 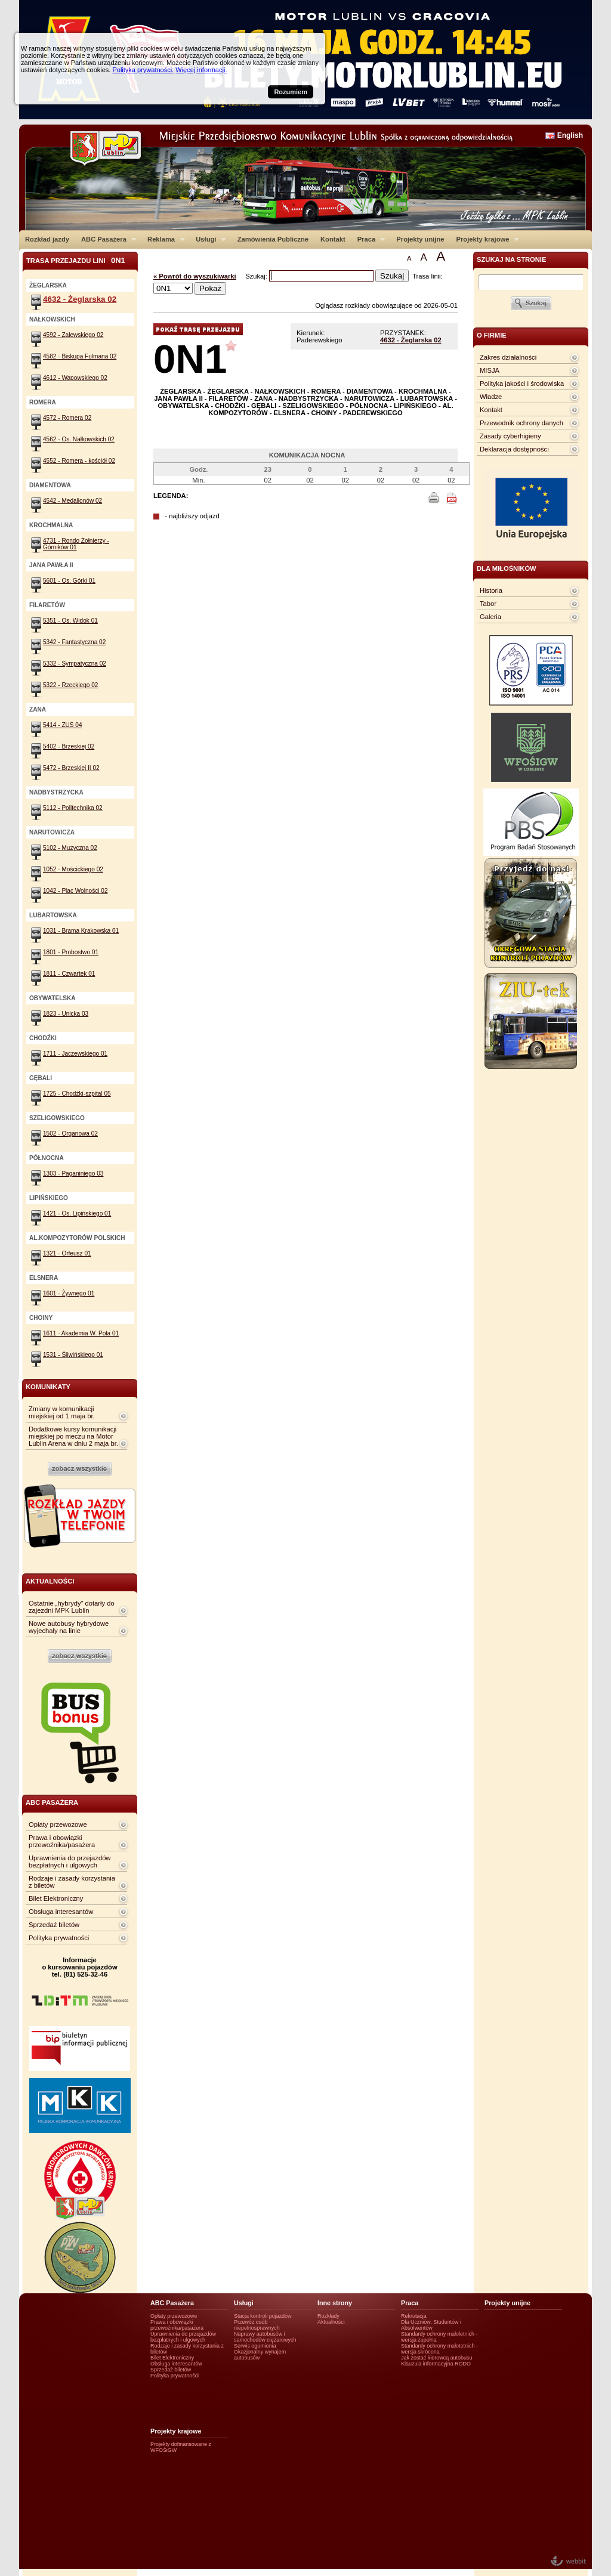 What do you see at coordinates (81, 1333) in the screenshot?
I see `1611 - Akademia W. Pola 01` at bounding box center [81, 1333].